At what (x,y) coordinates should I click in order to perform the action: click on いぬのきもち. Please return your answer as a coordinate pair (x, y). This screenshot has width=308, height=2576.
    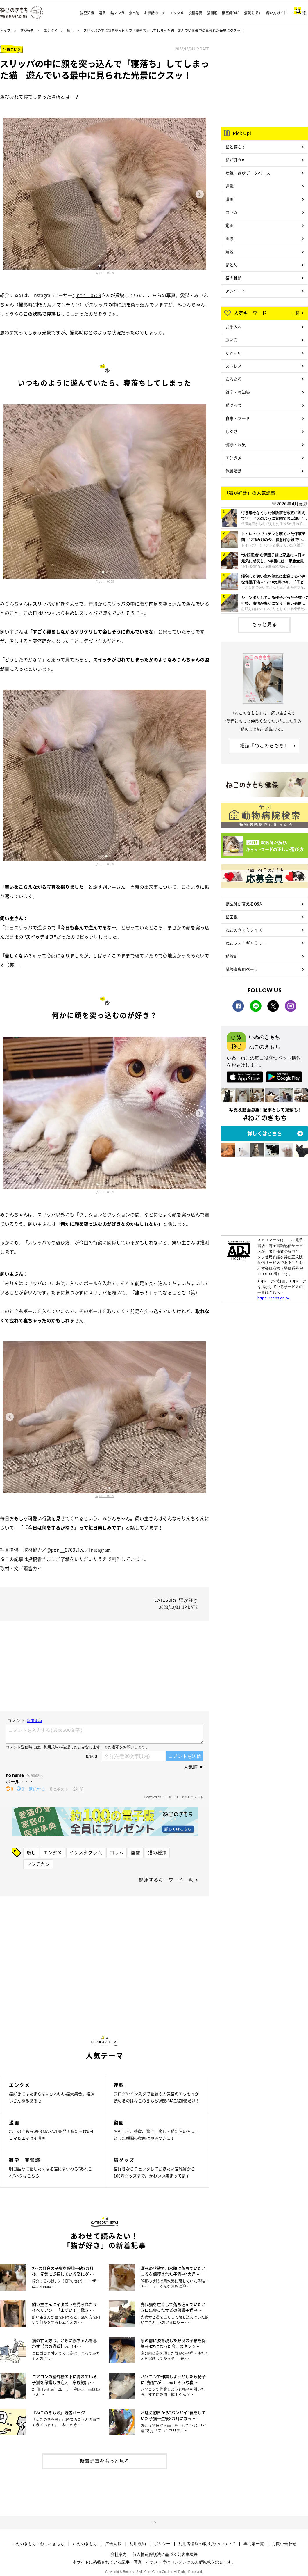
    Looking at the image, I should click on (85, 2544).